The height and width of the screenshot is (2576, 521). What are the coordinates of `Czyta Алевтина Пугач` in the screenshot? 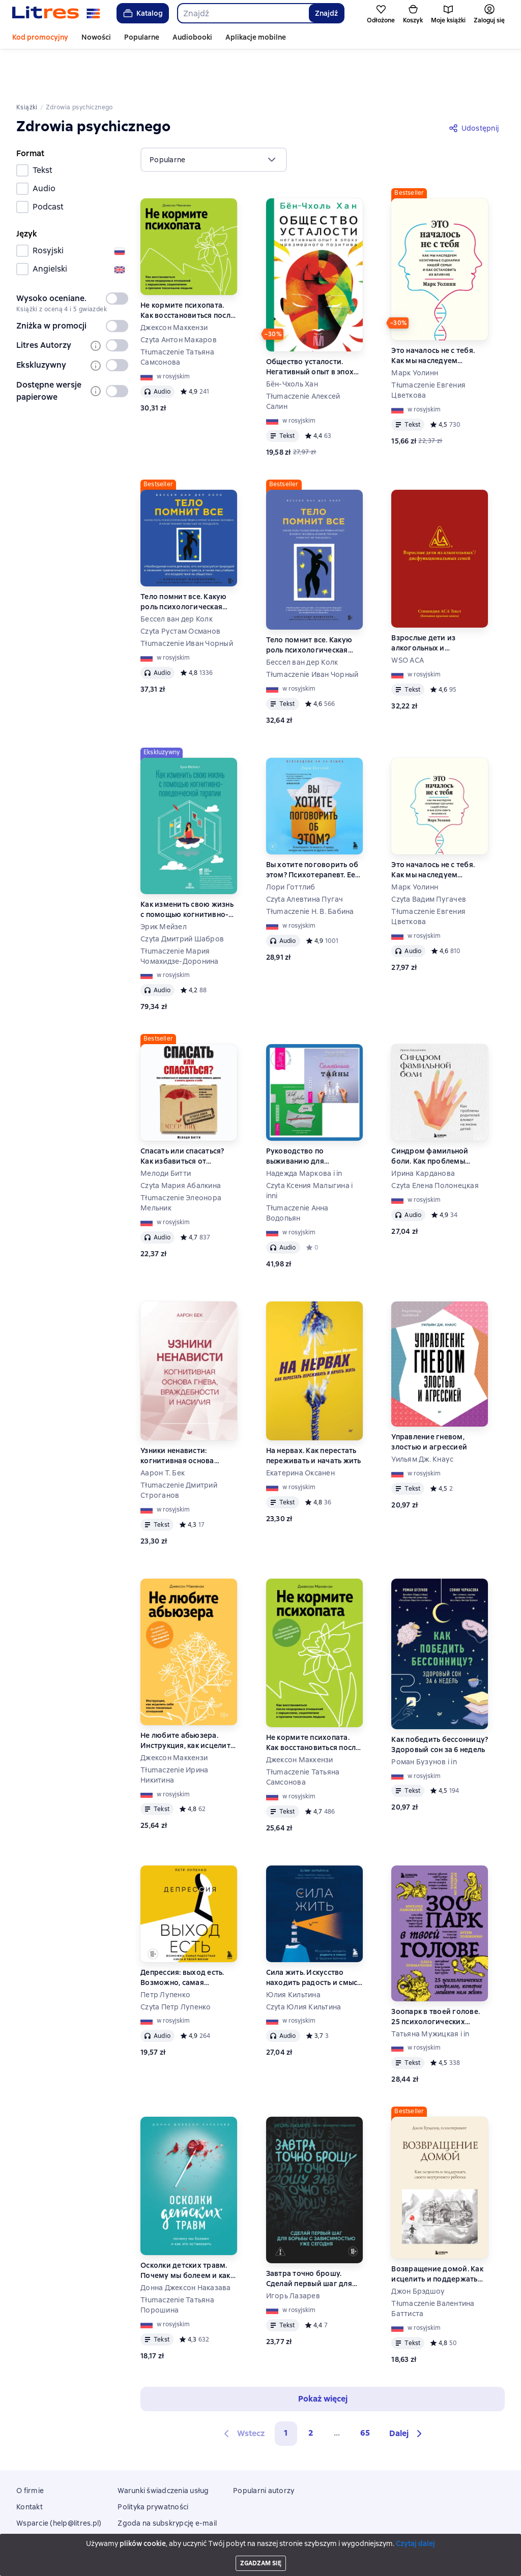 It's located at (304, 856).